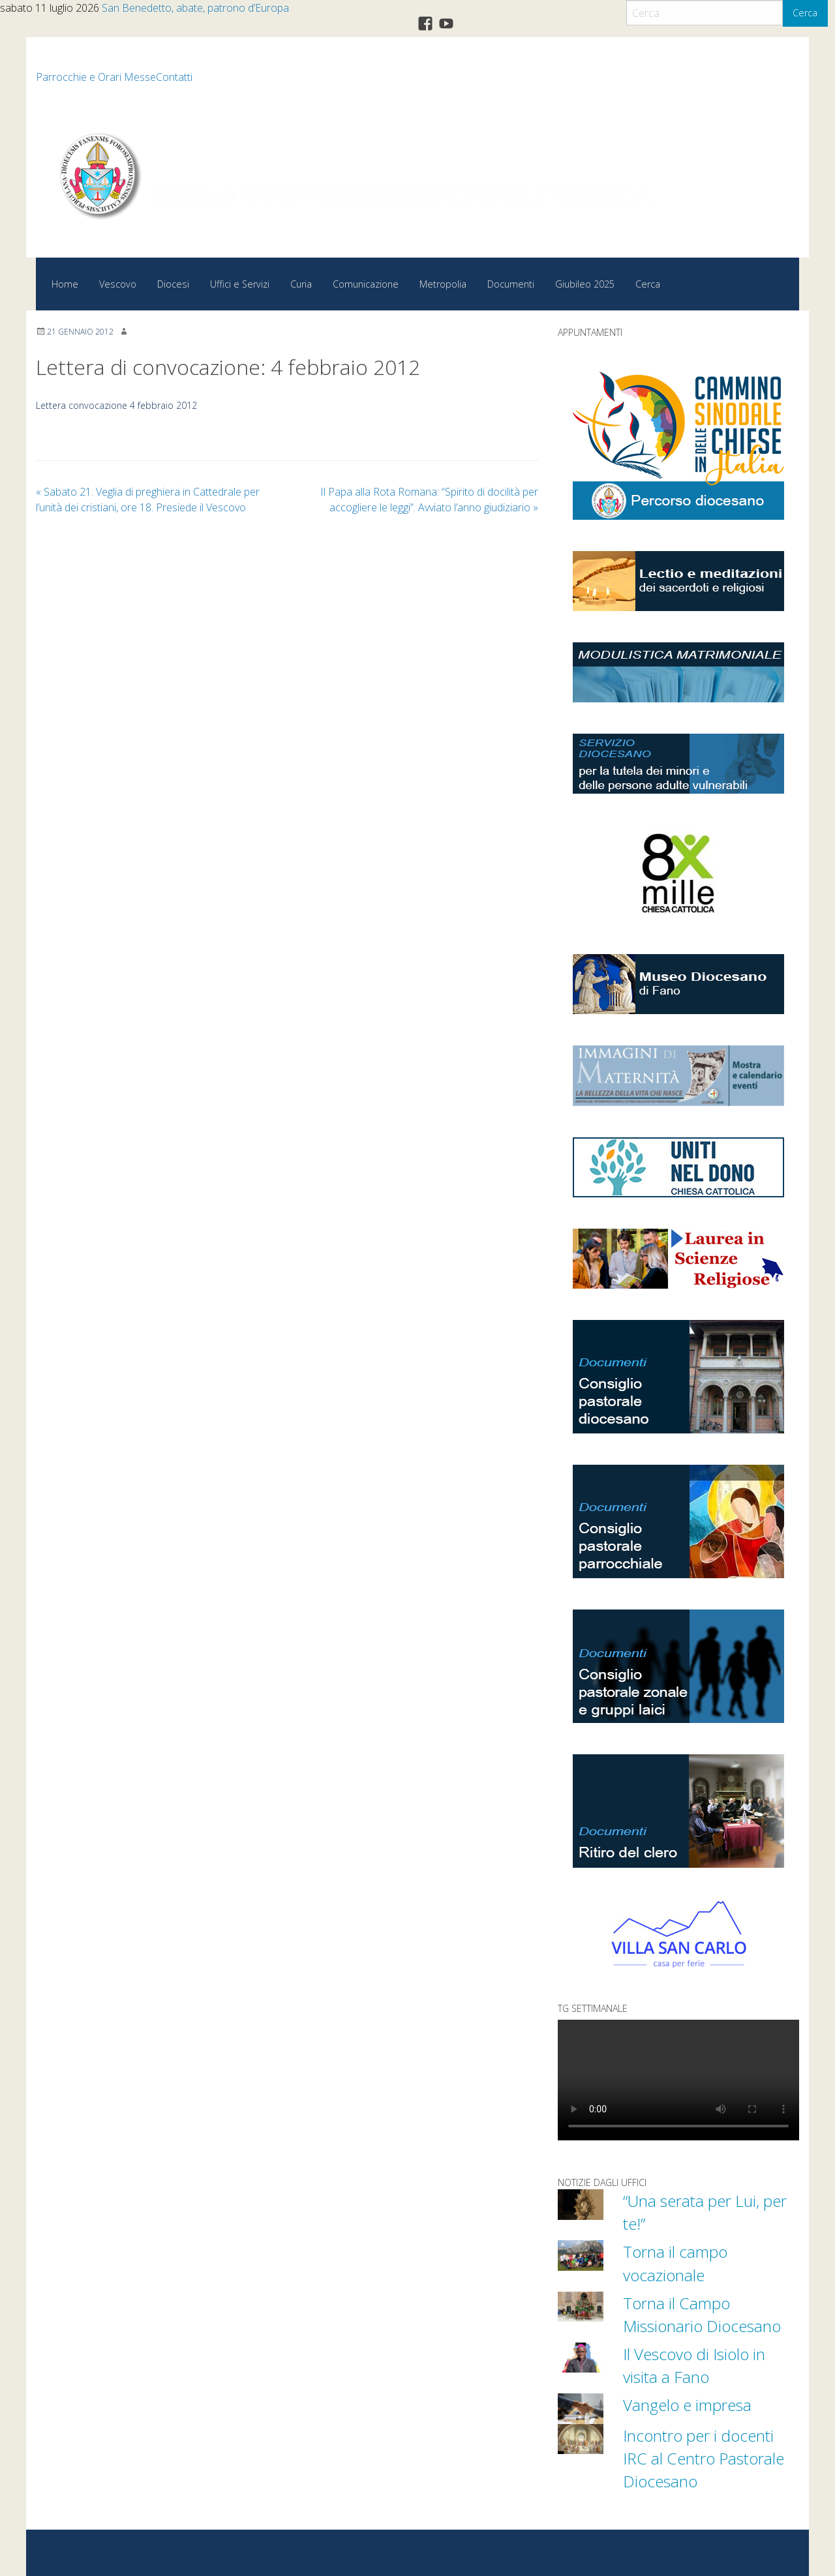  I want to click on Diocesi, so click(173, 284).